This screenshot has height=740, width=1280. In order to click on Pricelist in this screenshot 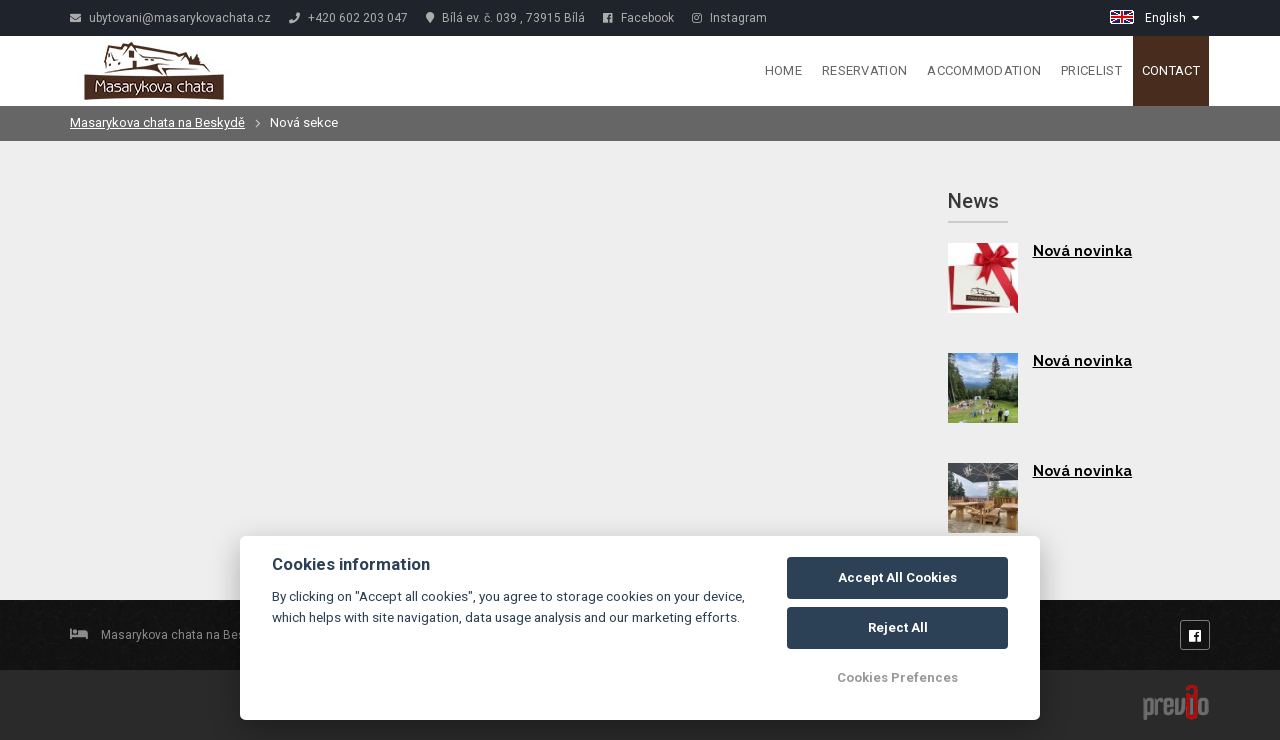, I will do `click(1091, 70)`.